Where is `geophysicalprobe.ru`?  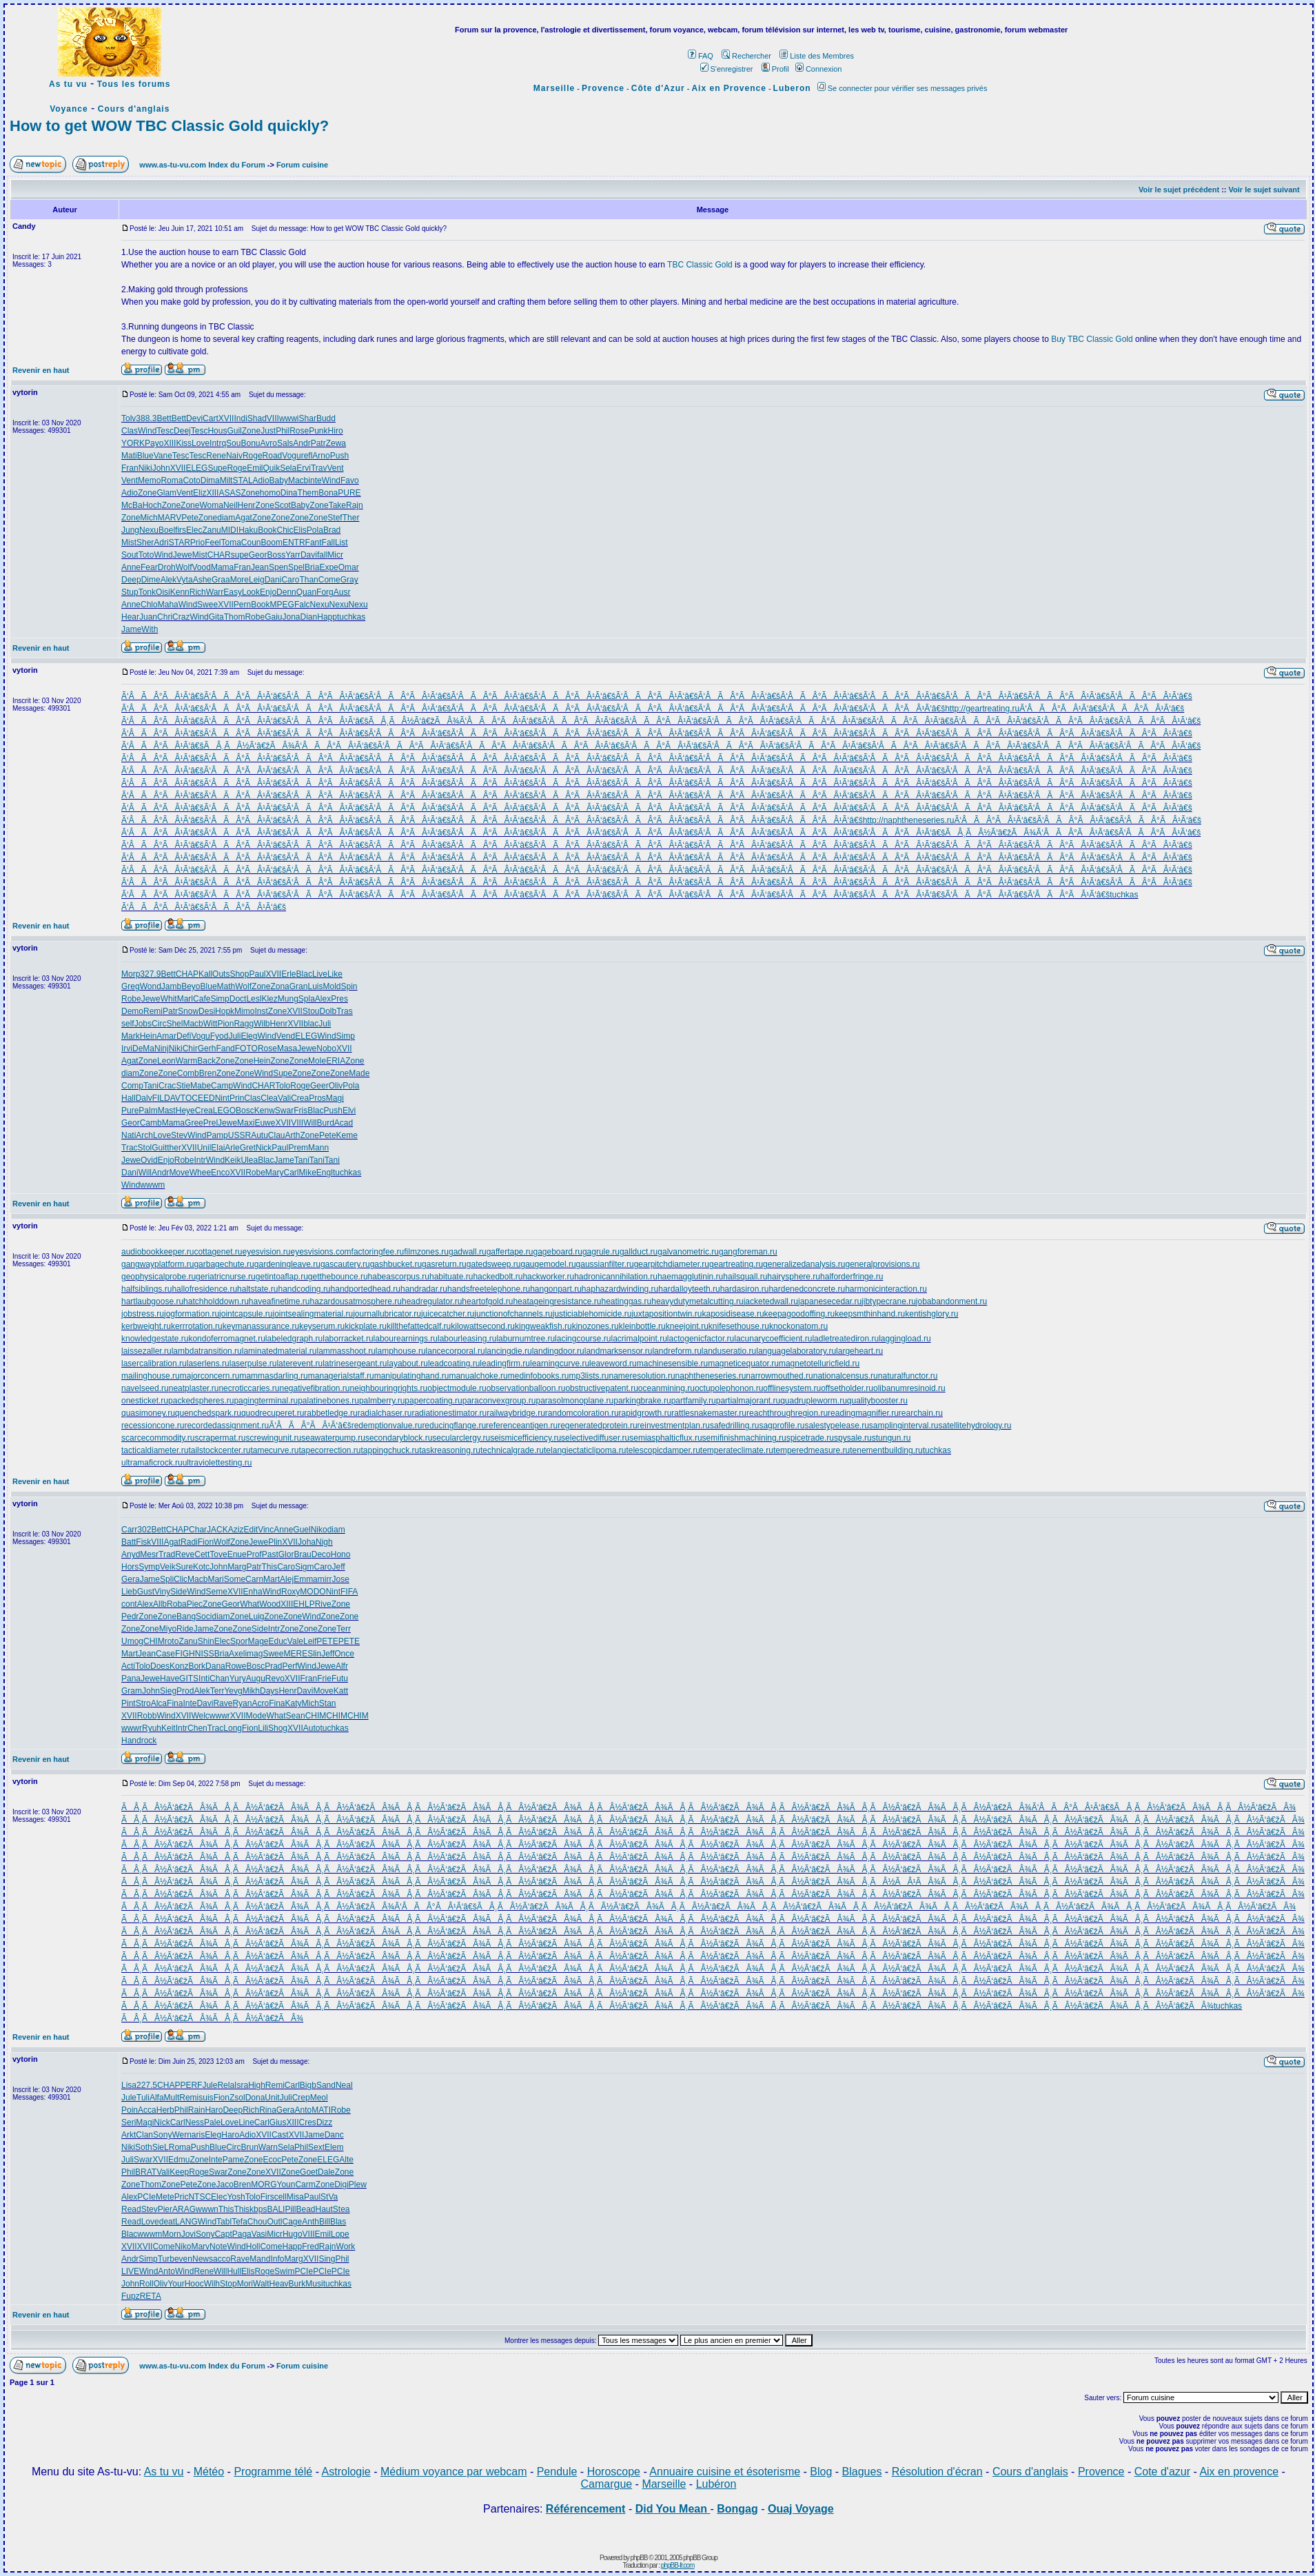 geophysicalprobe.ru is located at coordinates (158, 1276).